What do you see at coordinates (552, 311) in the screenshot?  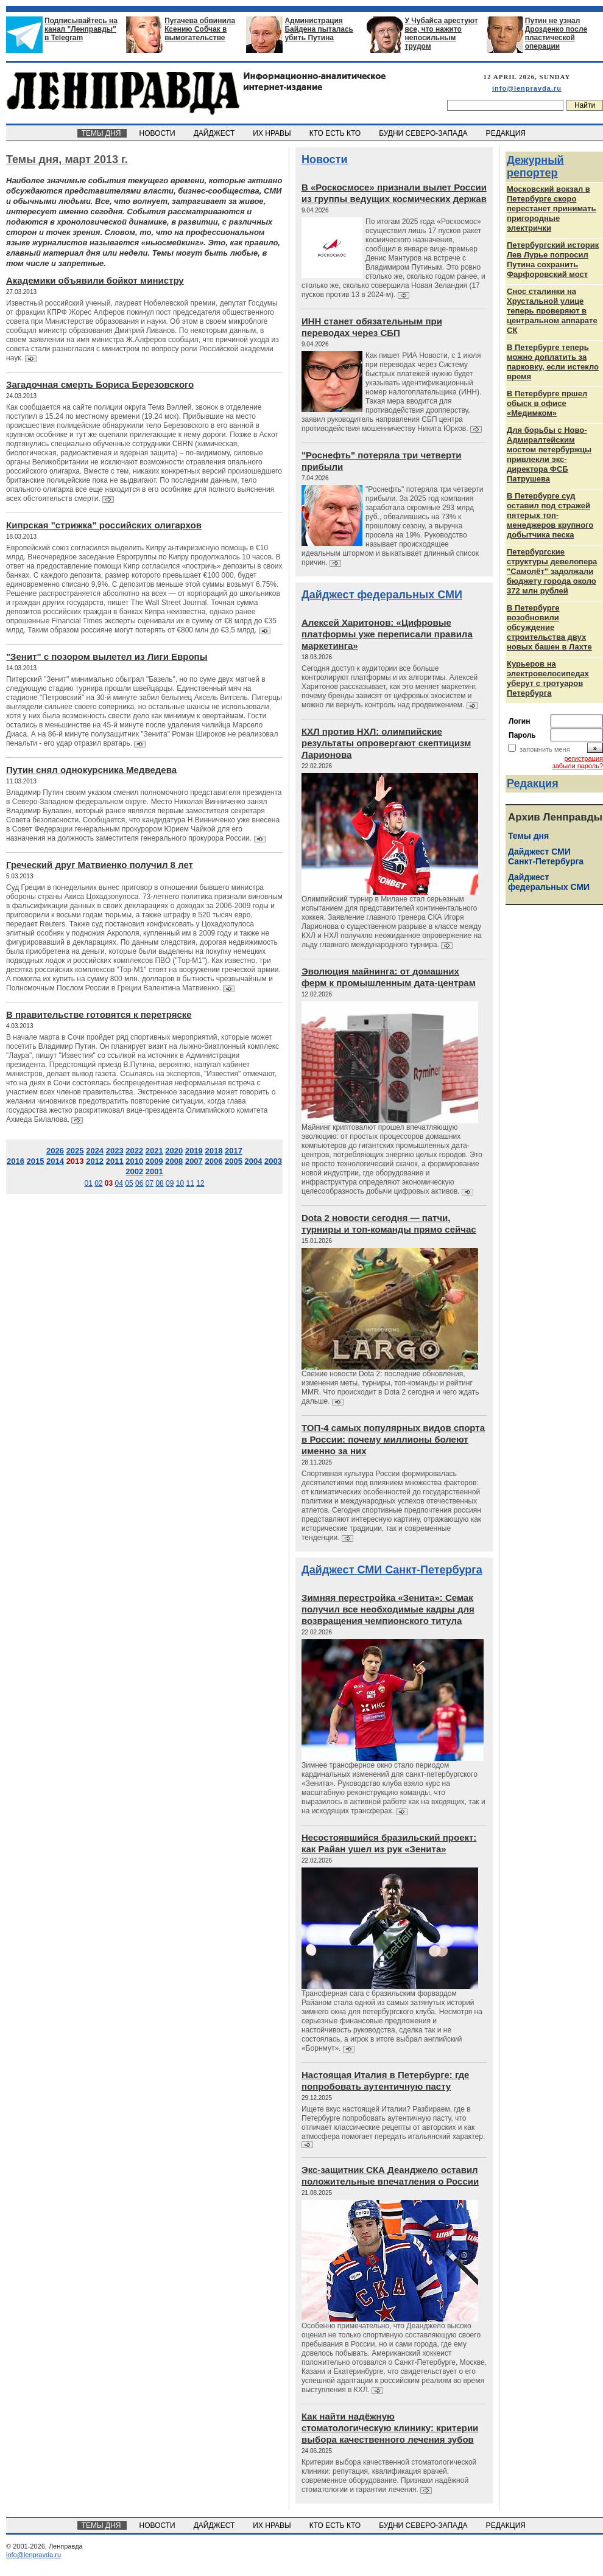 I see `Снос сталинки на Хрустальной улице теперь проверяют в центральном аппарате СК` at bounding box center [552, 311].